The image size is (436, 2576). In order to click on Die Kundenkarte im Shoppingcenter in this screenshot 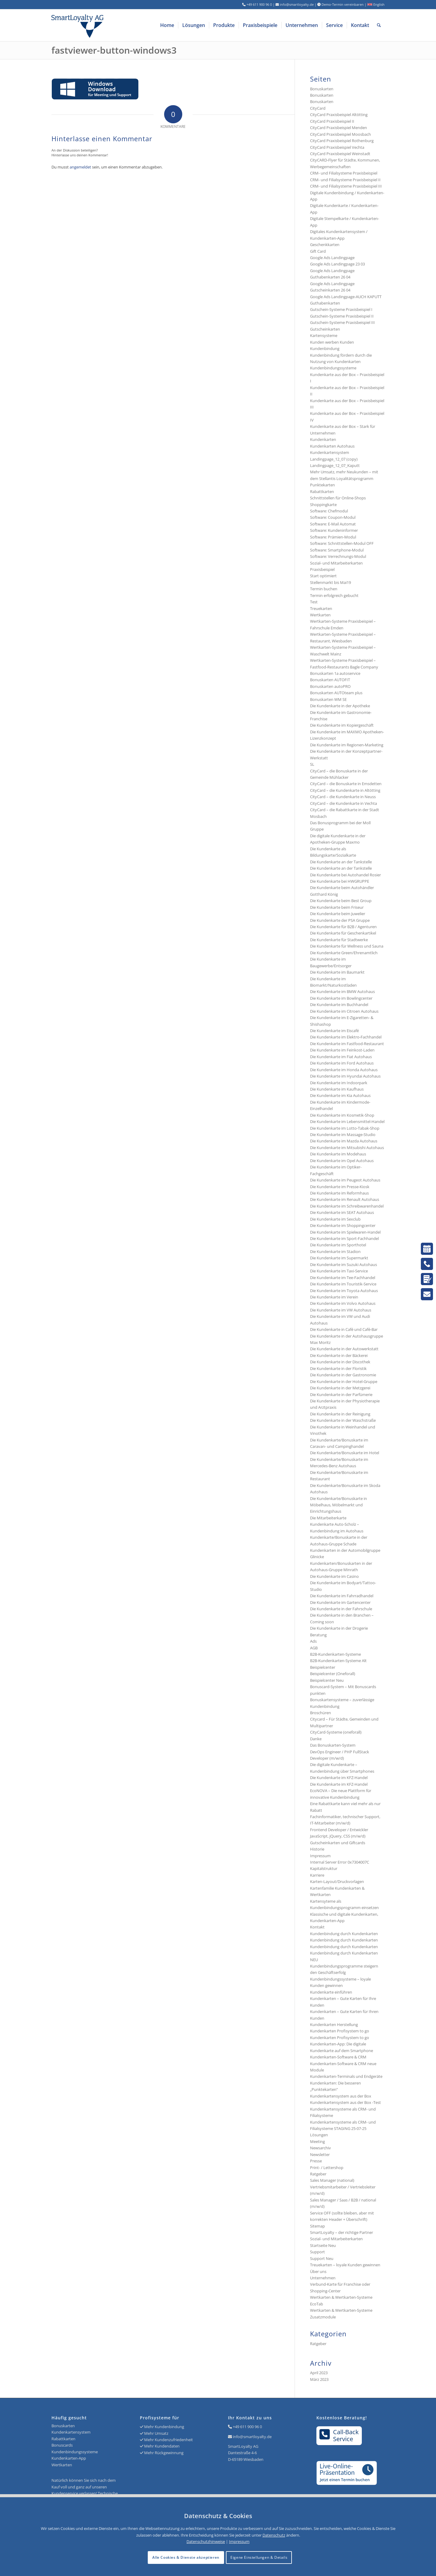, I will do `click(342, 1225)`.